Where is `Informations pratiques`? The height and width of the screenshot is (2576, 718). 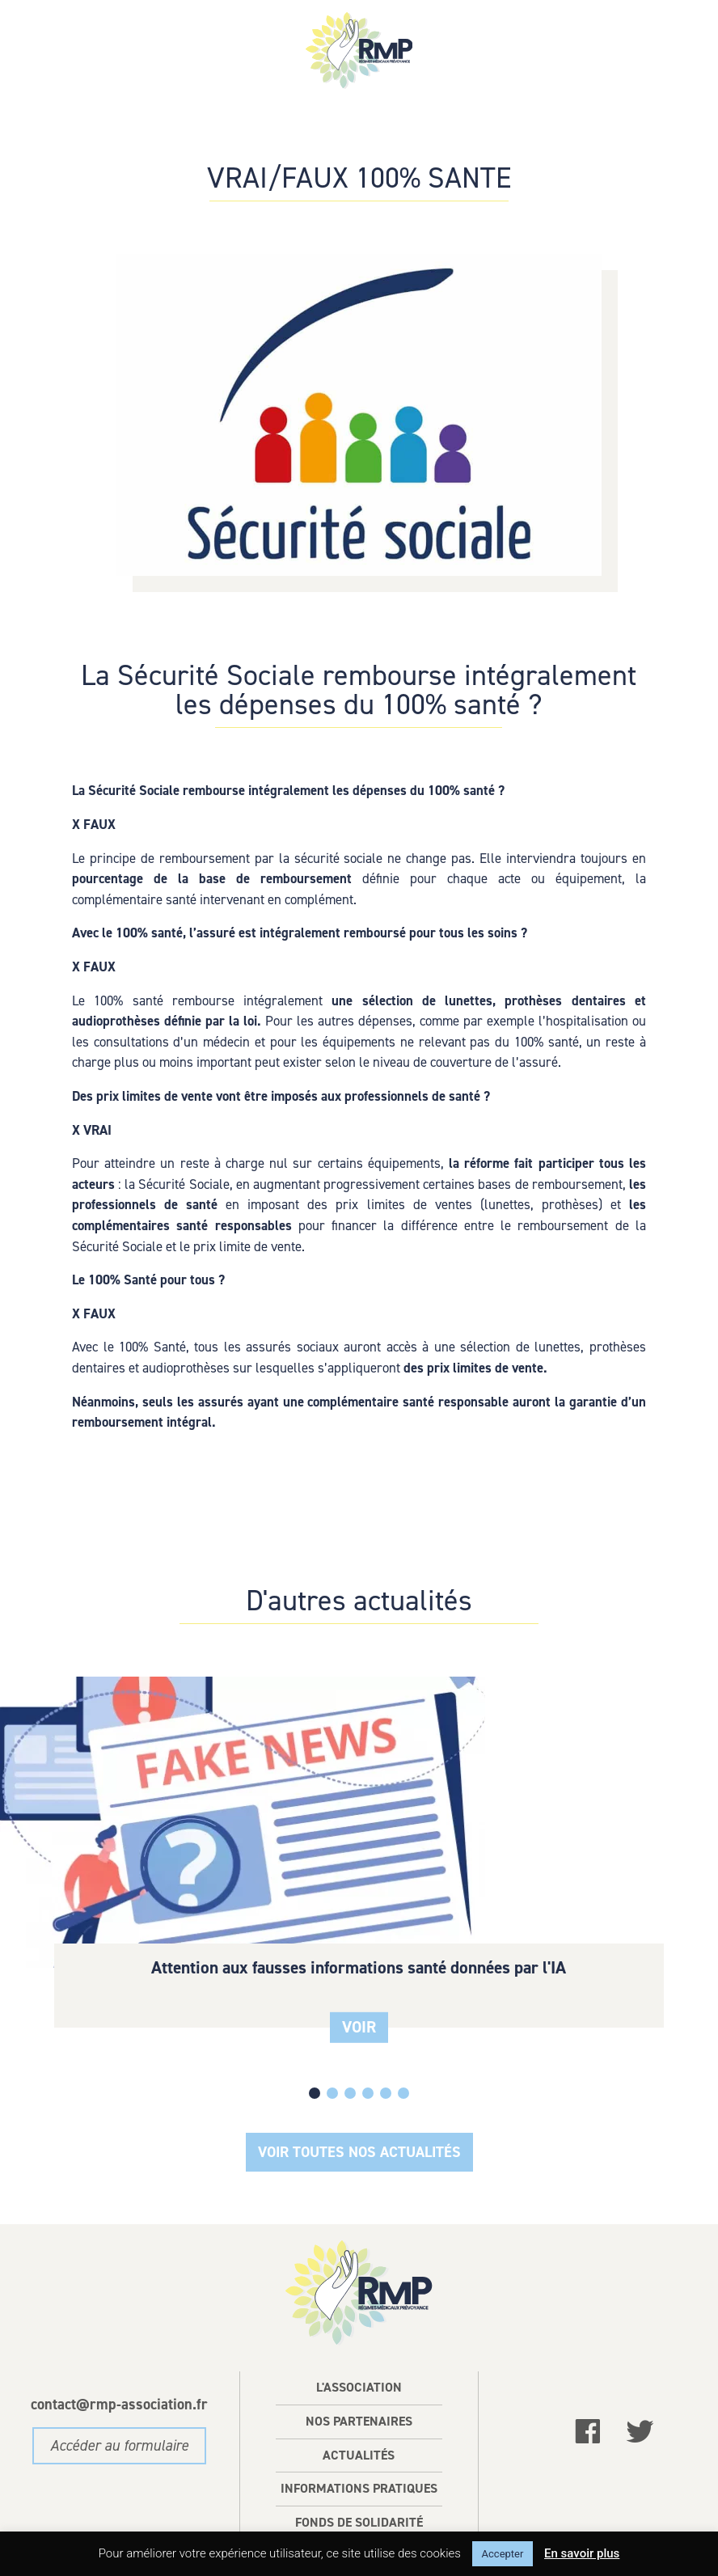 Informations pratiques is located at coordinates (359, 2423).